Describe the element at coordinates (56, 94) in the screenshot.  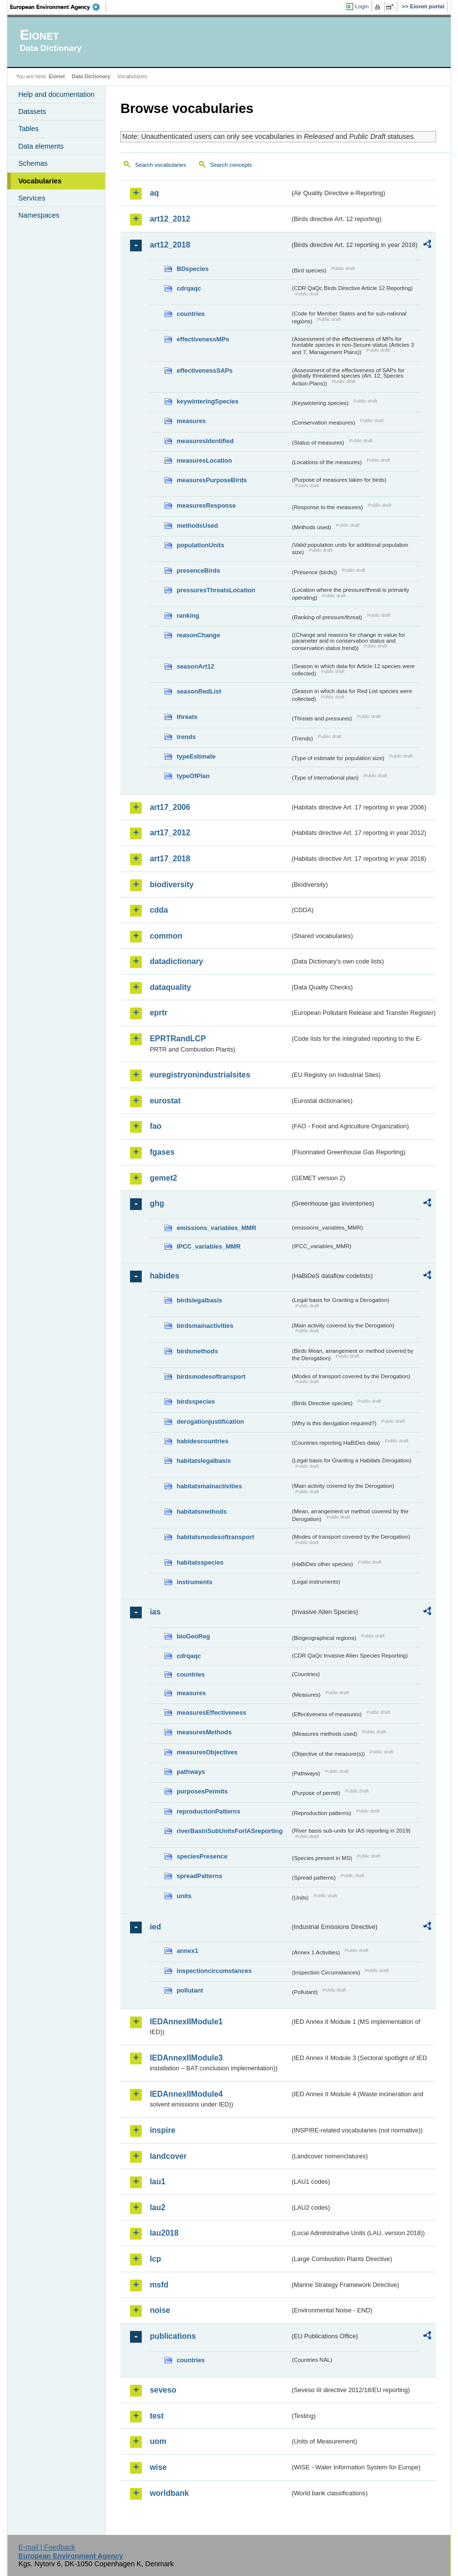
I see `Help and documentation` at that location.